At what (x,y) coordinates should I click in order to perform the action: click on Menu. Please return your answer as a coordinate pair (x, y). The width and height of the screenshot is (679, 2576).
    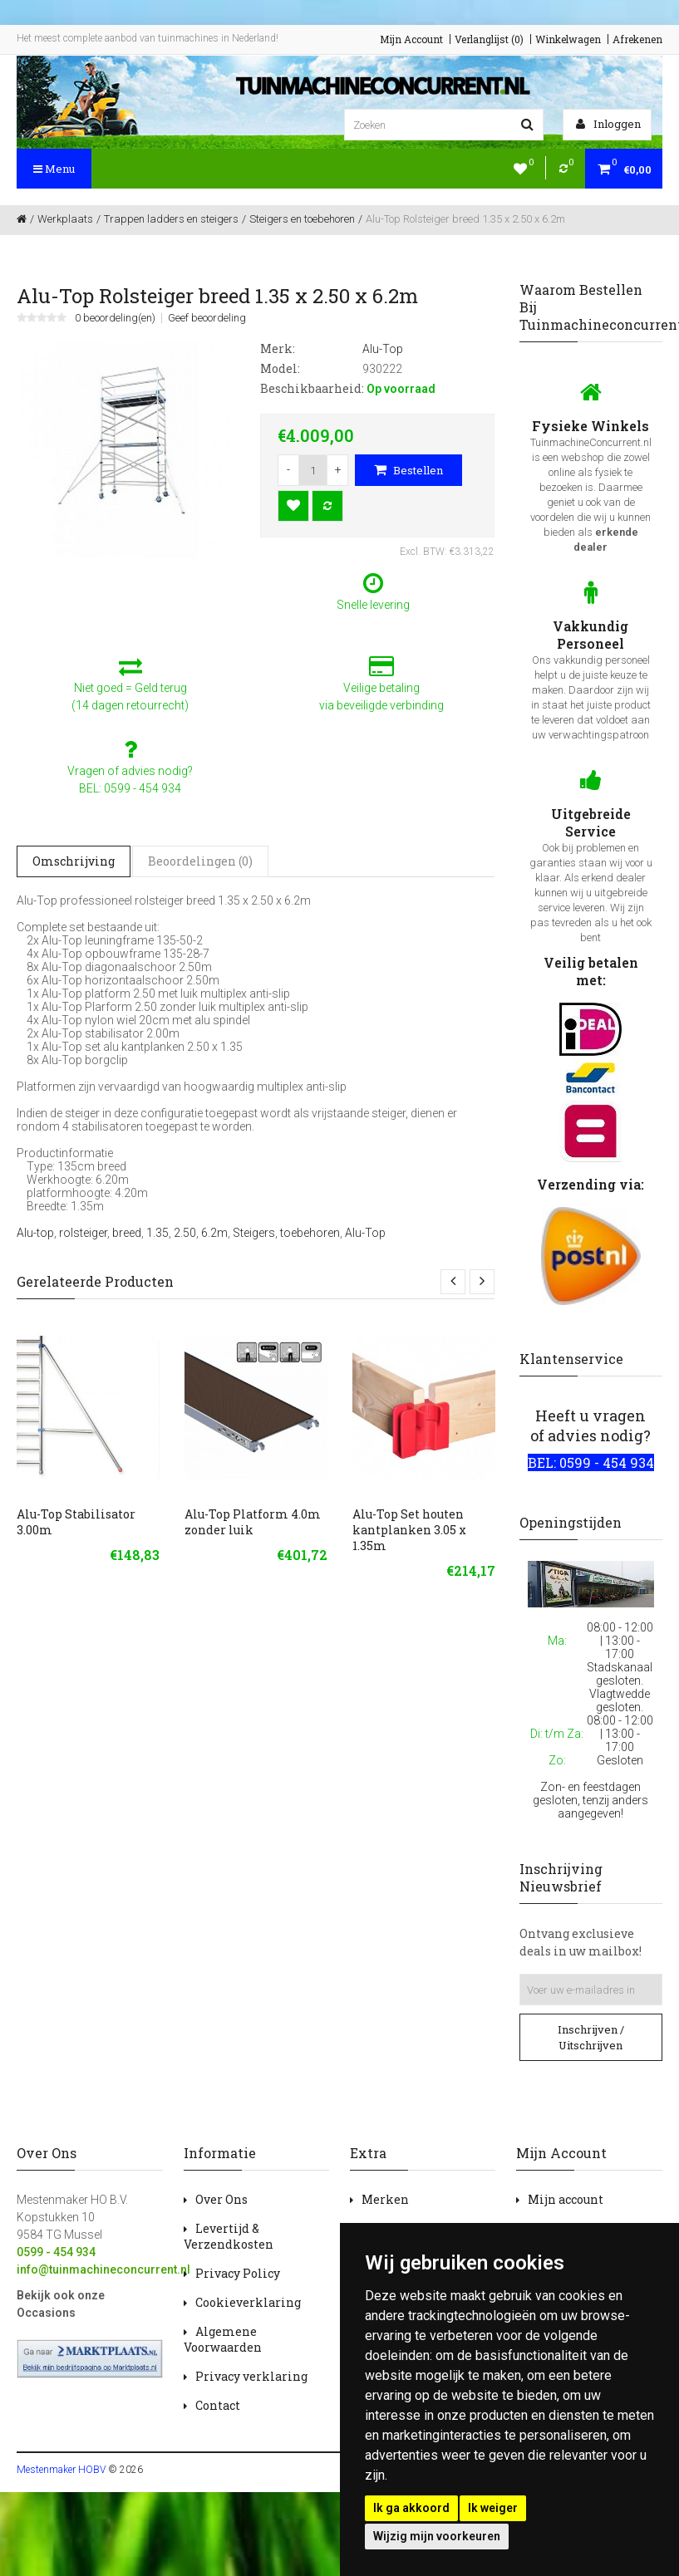
    Looking at the image, I should click on (54, 168).